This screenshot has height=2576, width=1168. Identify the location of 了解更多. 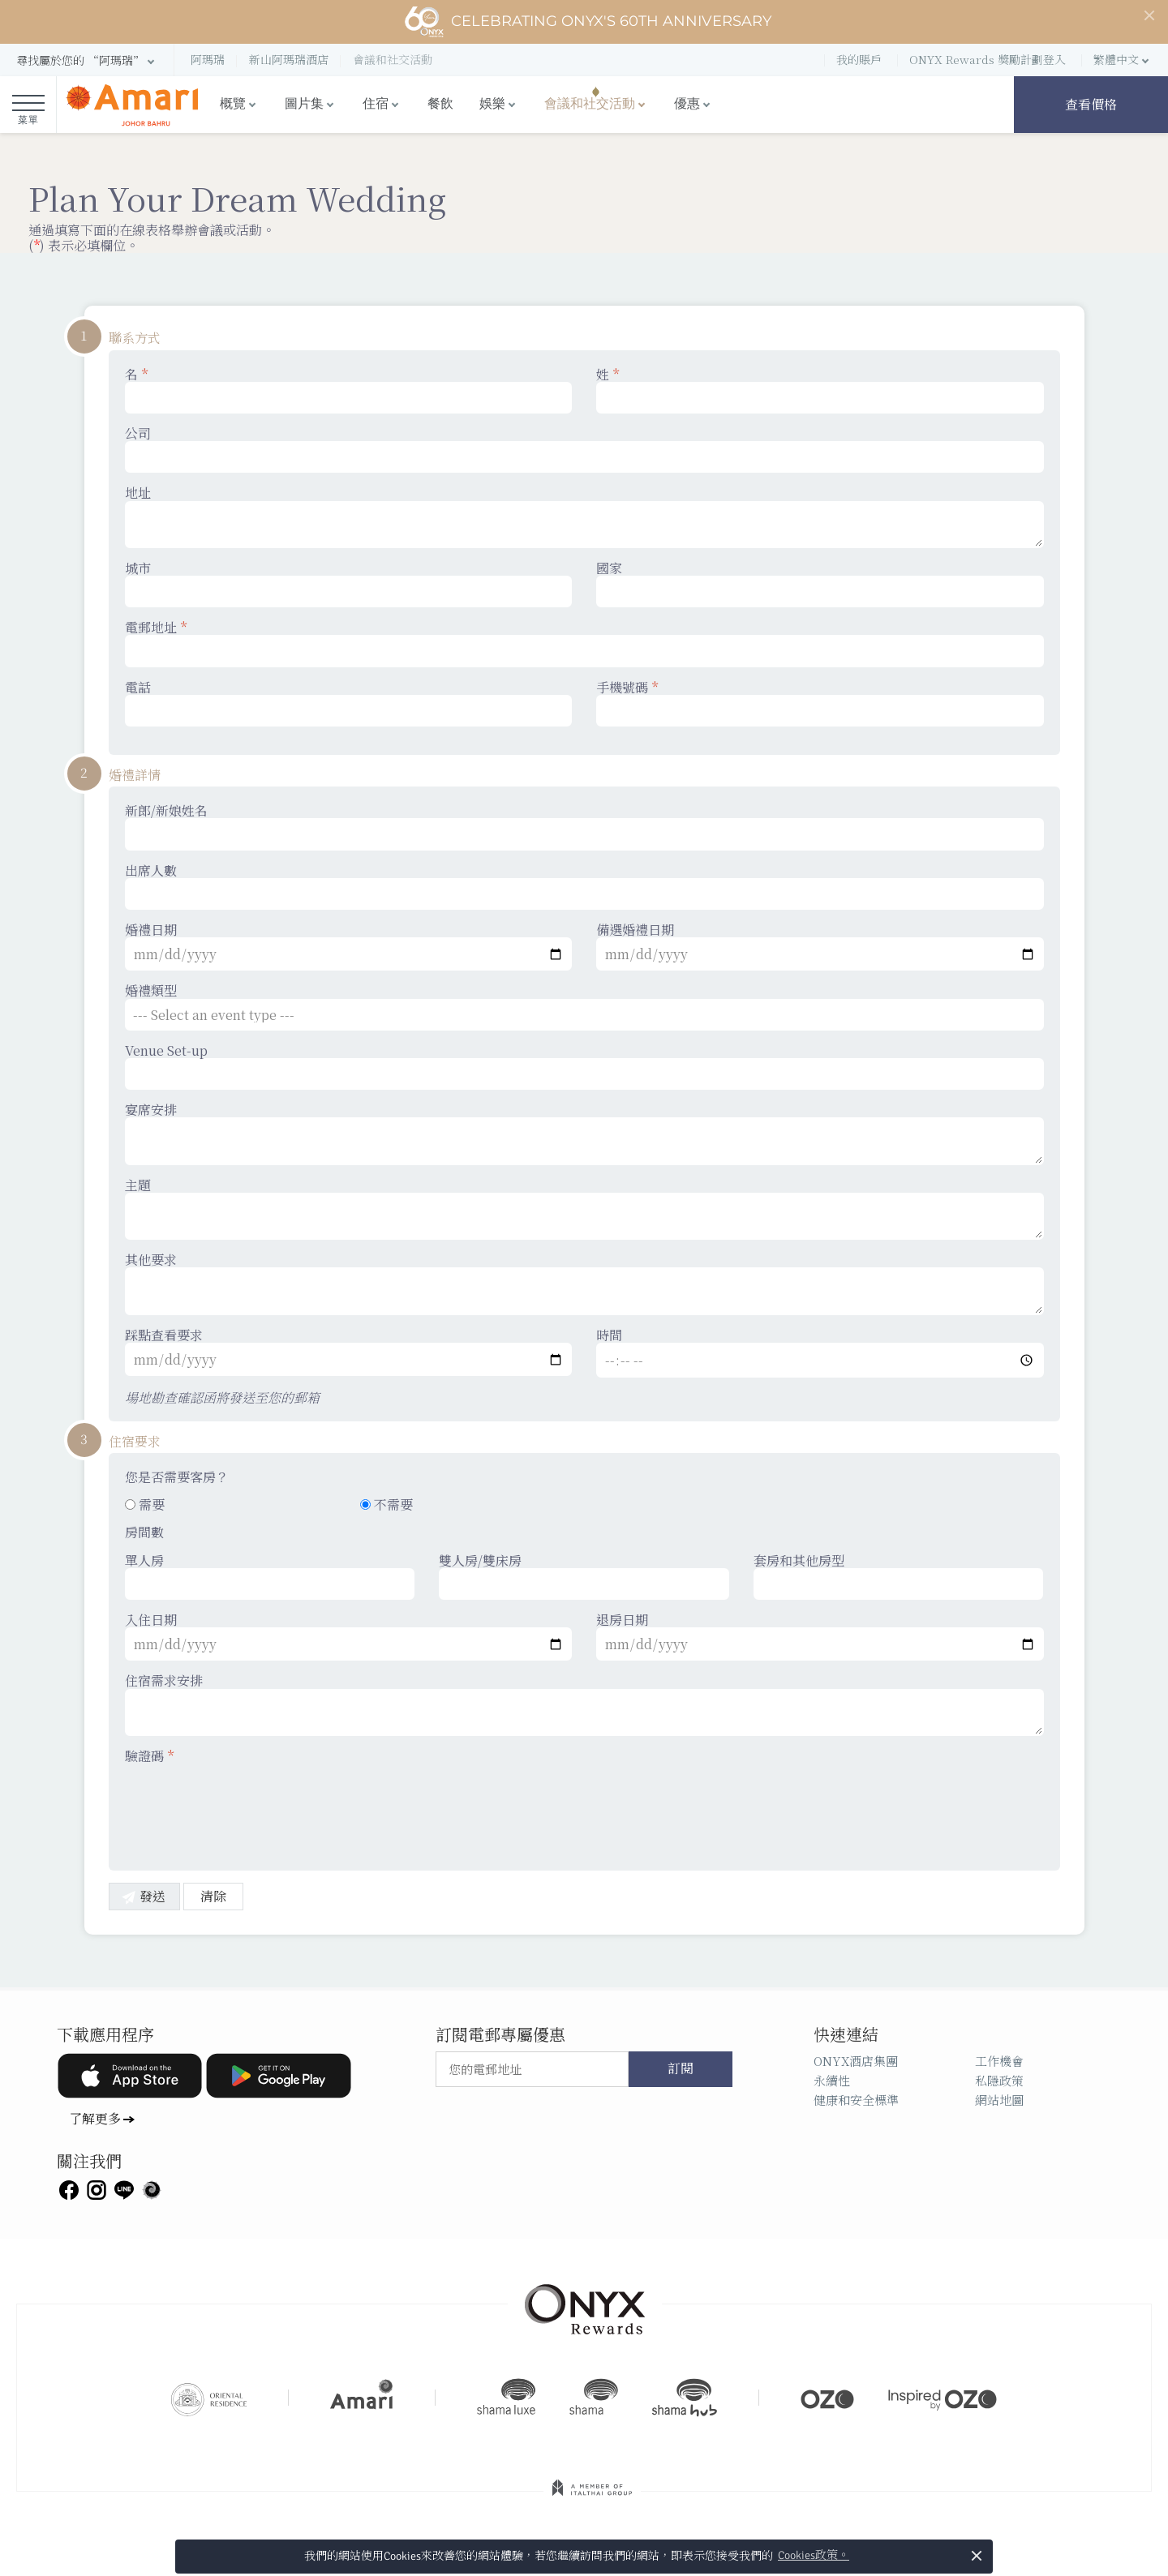
(95, 2118).